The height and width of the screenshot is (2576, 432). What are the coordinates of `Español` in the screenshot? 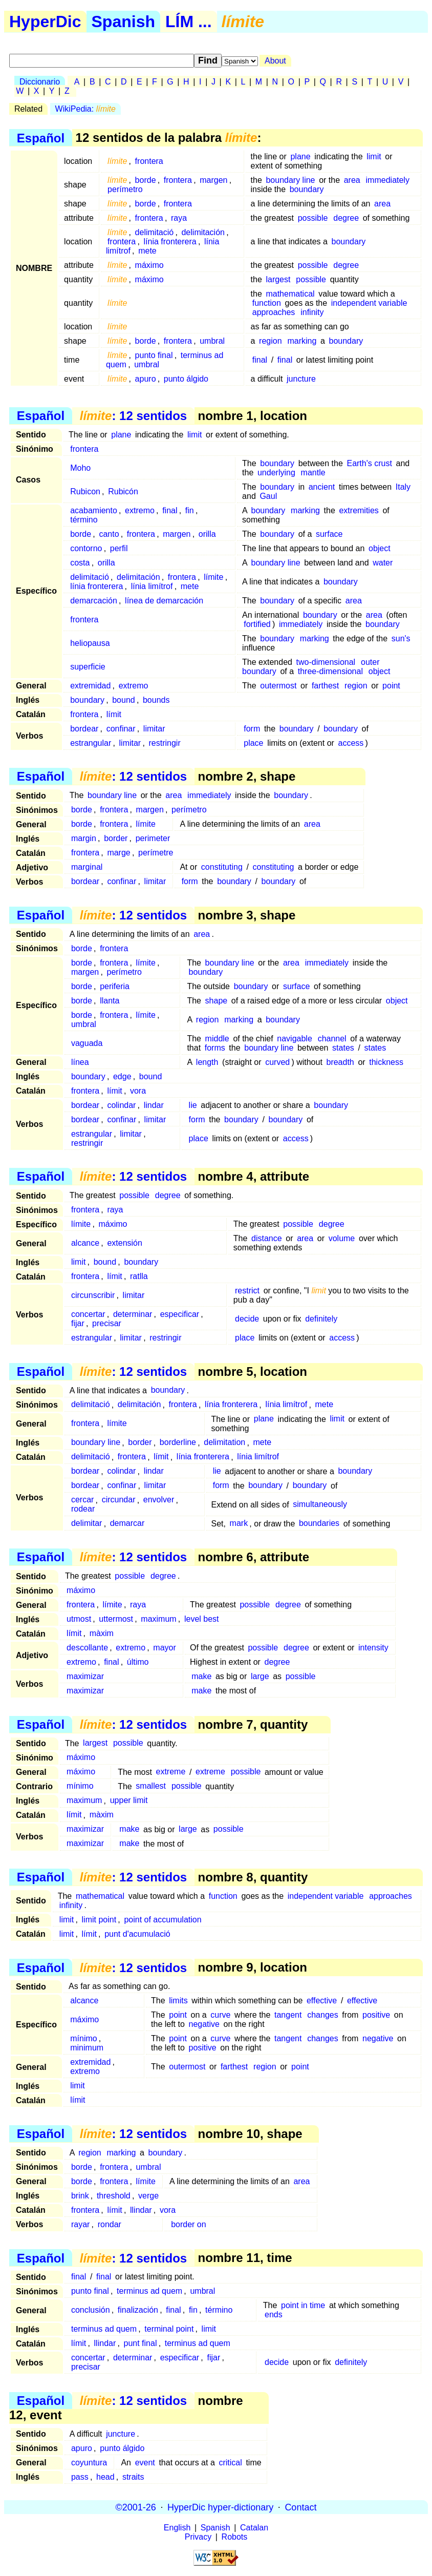 It's located at (40, 137).